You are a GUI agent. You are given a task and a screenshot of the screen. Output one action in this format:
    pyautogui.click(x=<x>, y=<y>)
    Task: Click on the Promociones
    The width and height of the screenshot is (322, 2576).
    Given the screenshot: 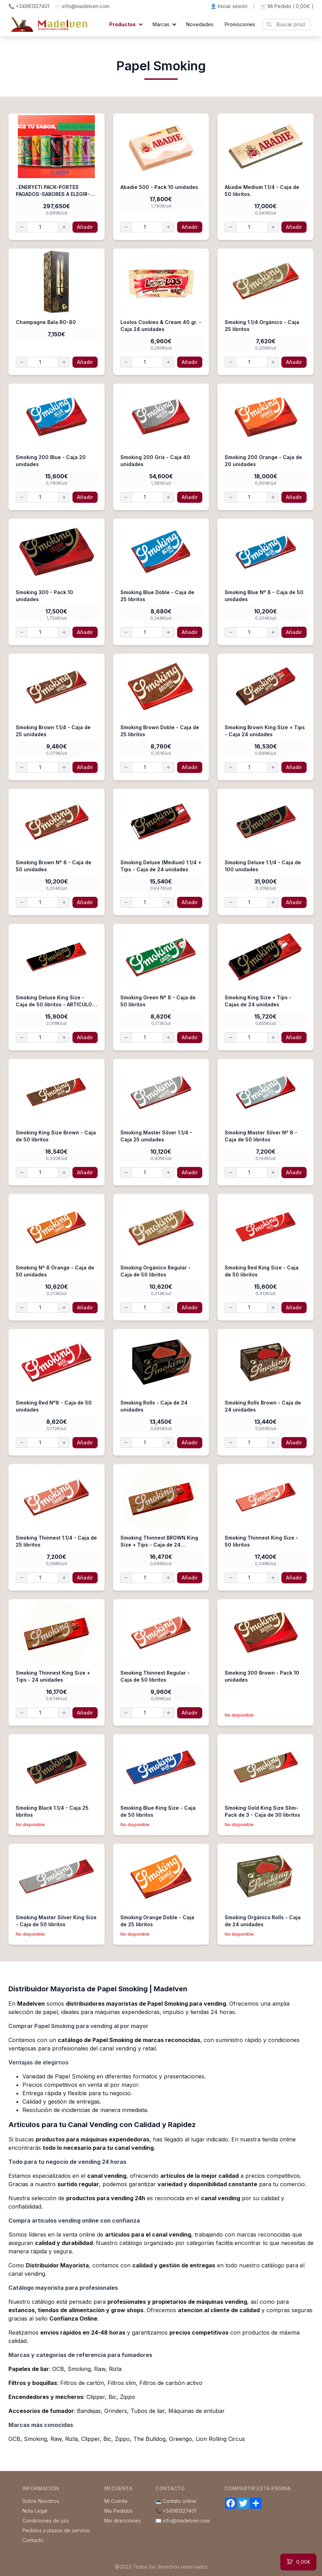 What is the action you would take?
    pyautogui.click(x=240, y=24)
    